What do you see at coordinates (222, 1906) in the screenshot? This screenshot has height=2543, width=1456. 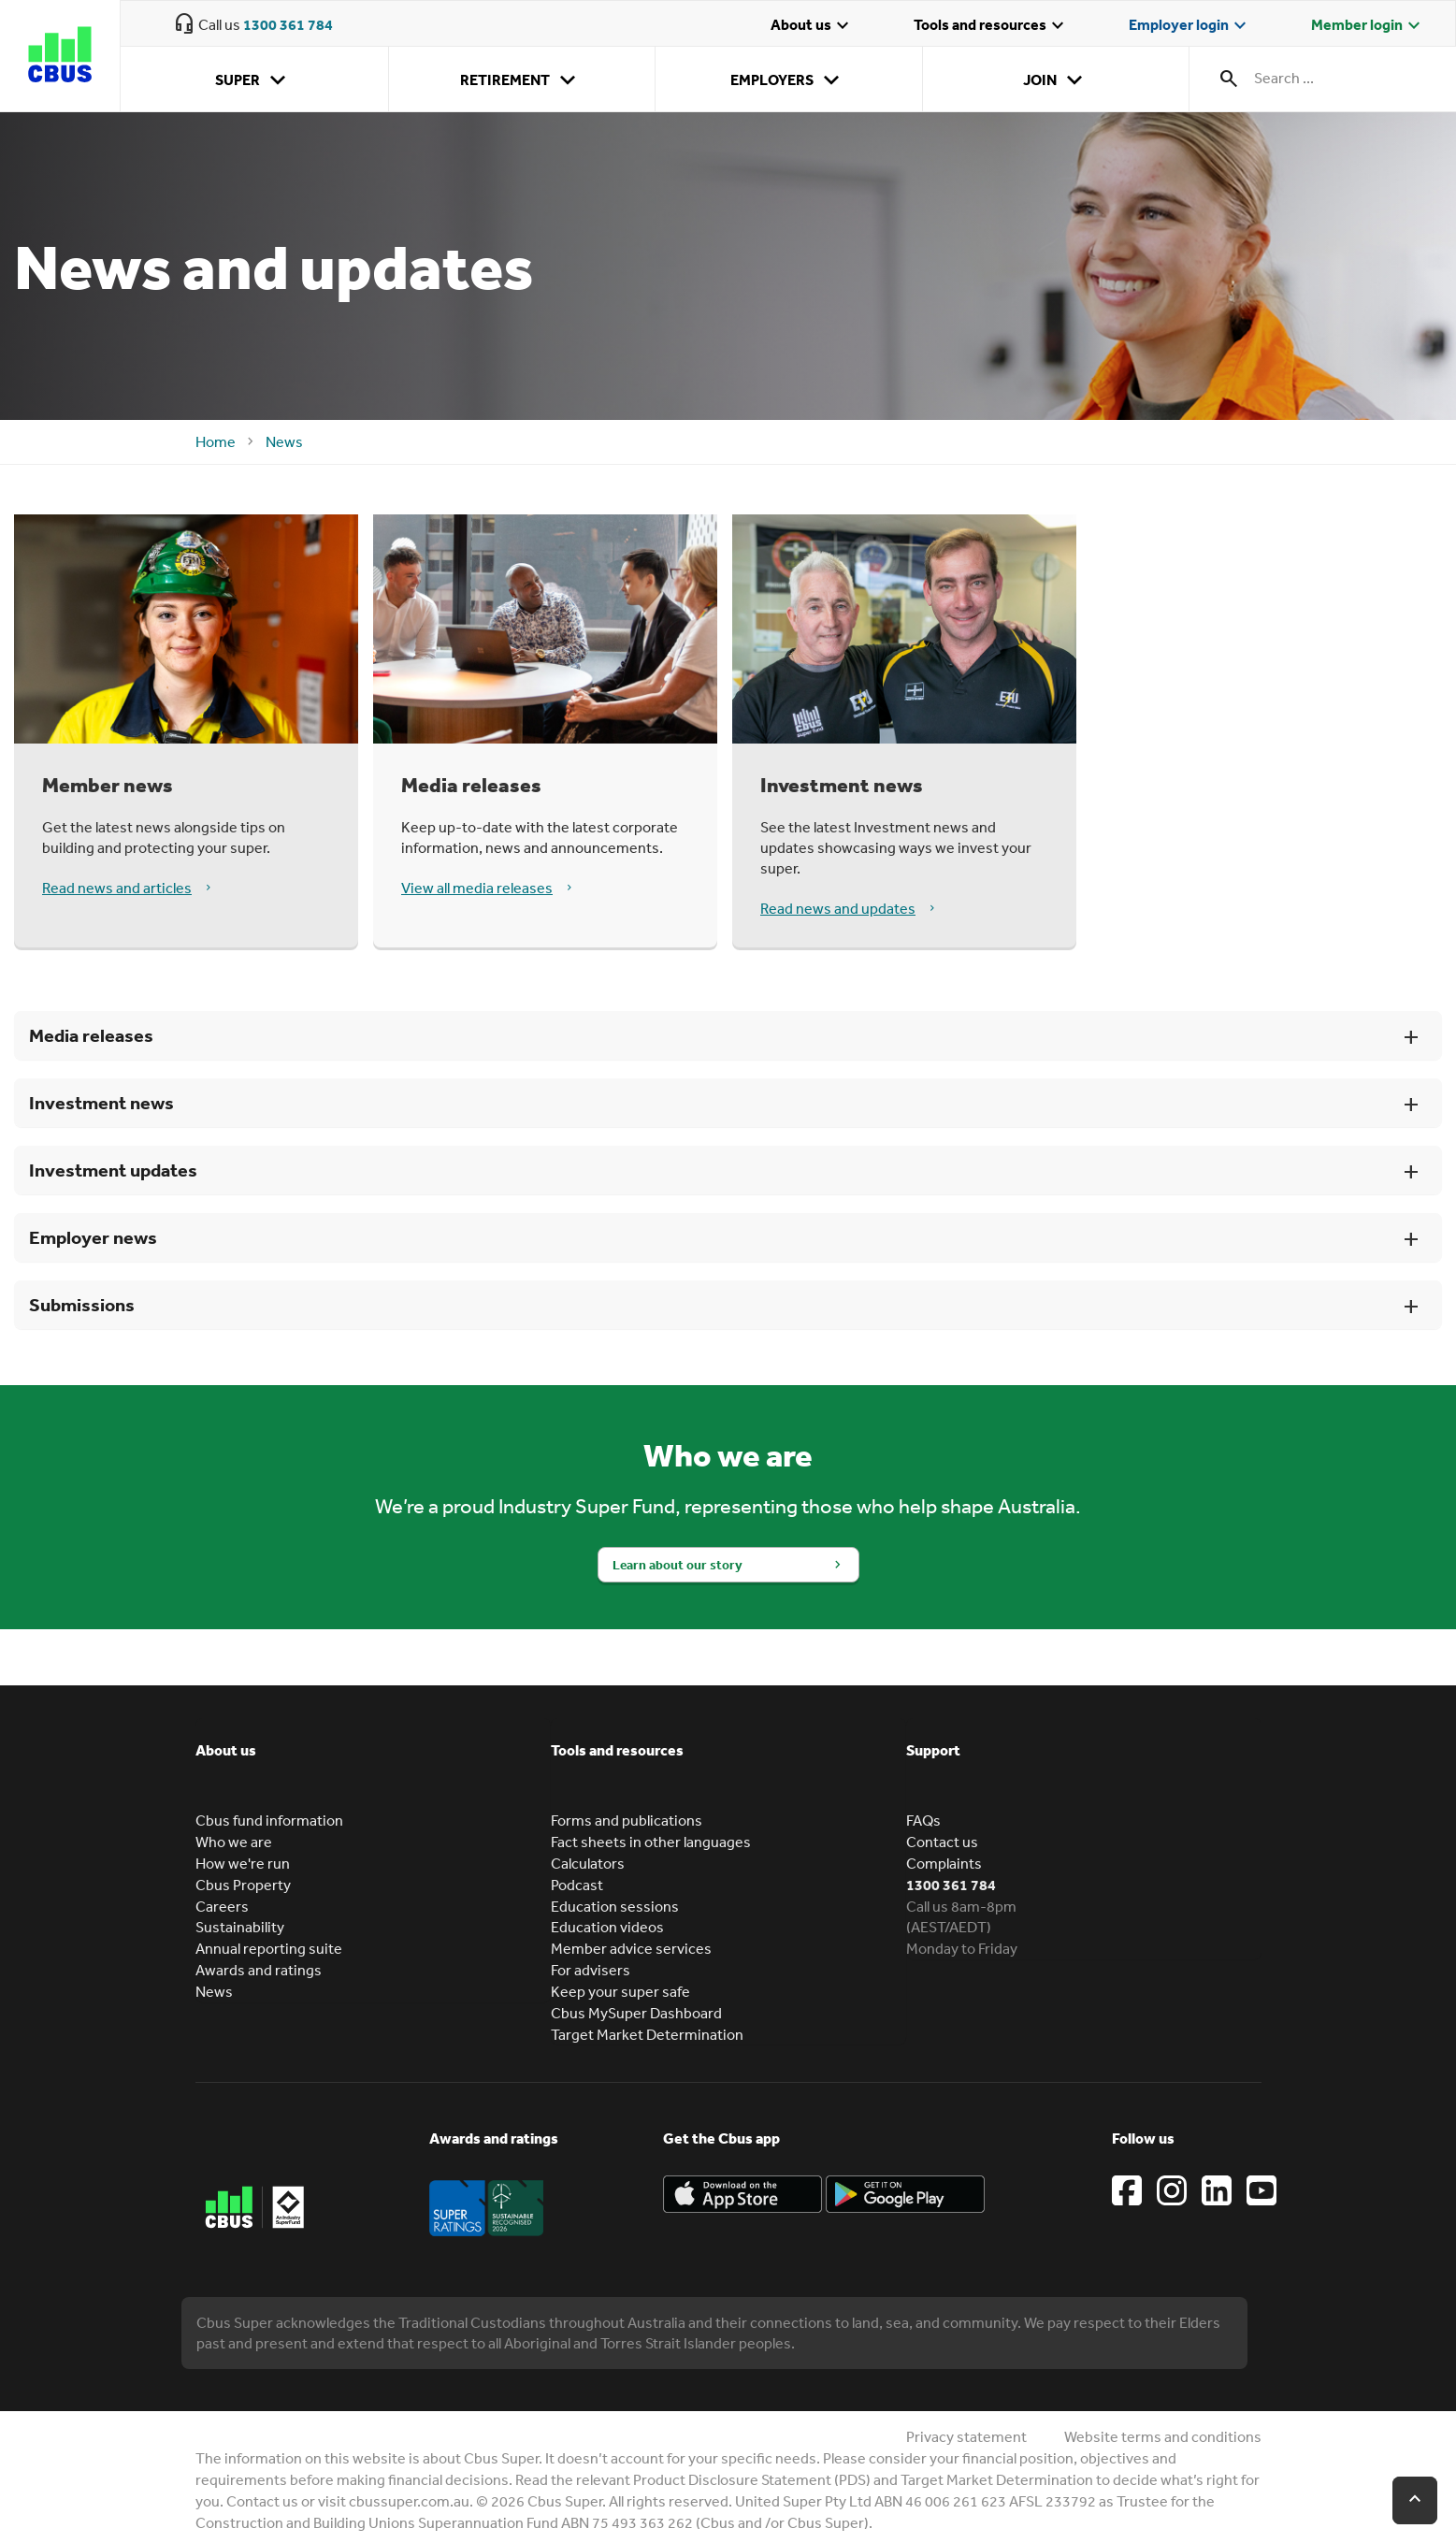 I see `Careers` at bounding box center [222, 1906].